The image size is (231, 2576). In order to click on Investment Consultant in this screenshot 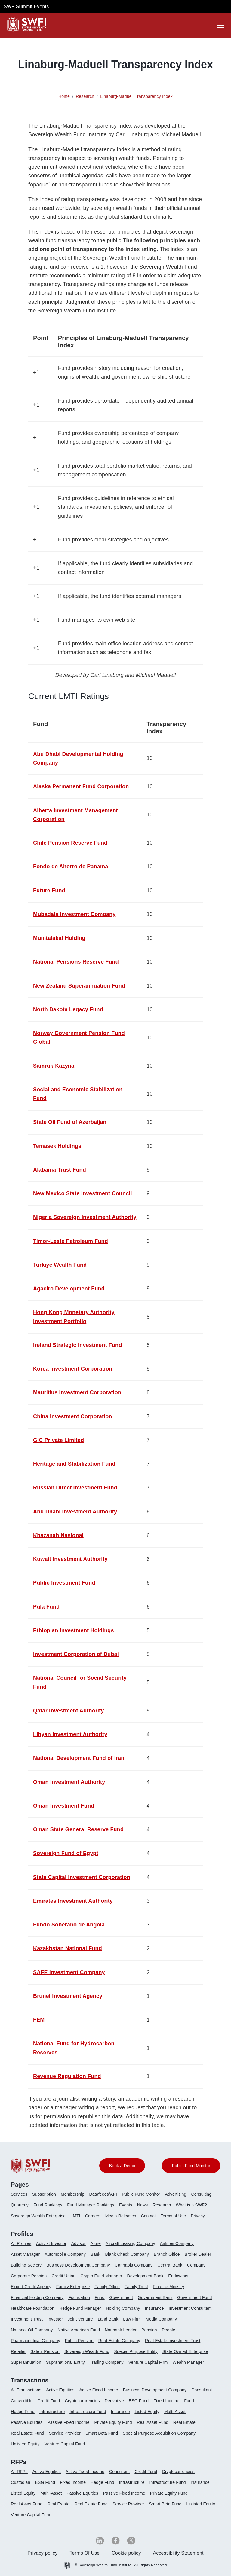, I will do `click(190, 2308)`.